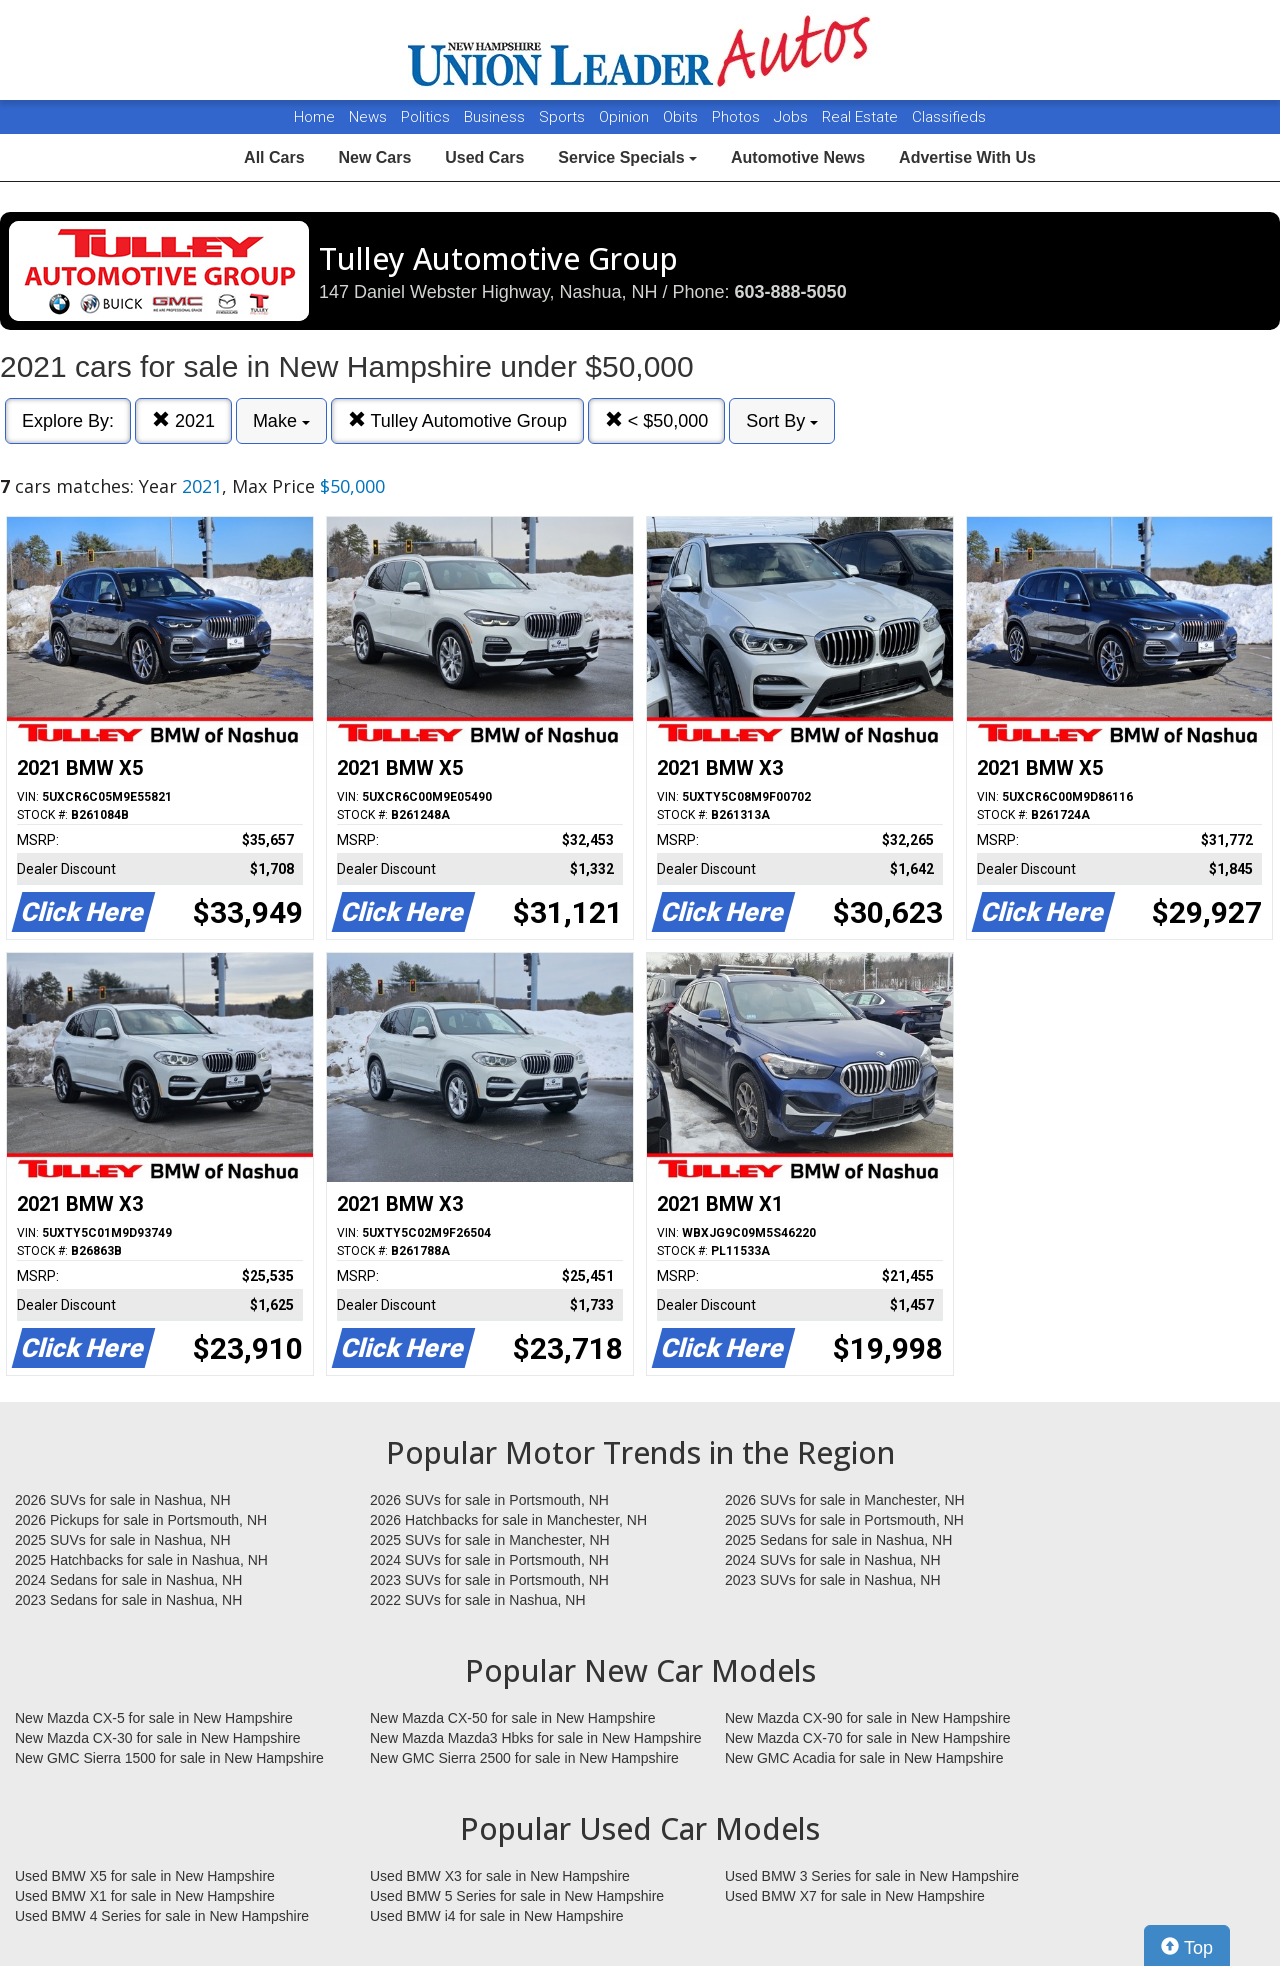 The height and width of the screenshot is (1966, 1280). What do you see at coordinates (489, 1580) in the screenshot?
I see `2023 SUVs for sale in Portsmouth, NH` at bounding box center [489, 1580].